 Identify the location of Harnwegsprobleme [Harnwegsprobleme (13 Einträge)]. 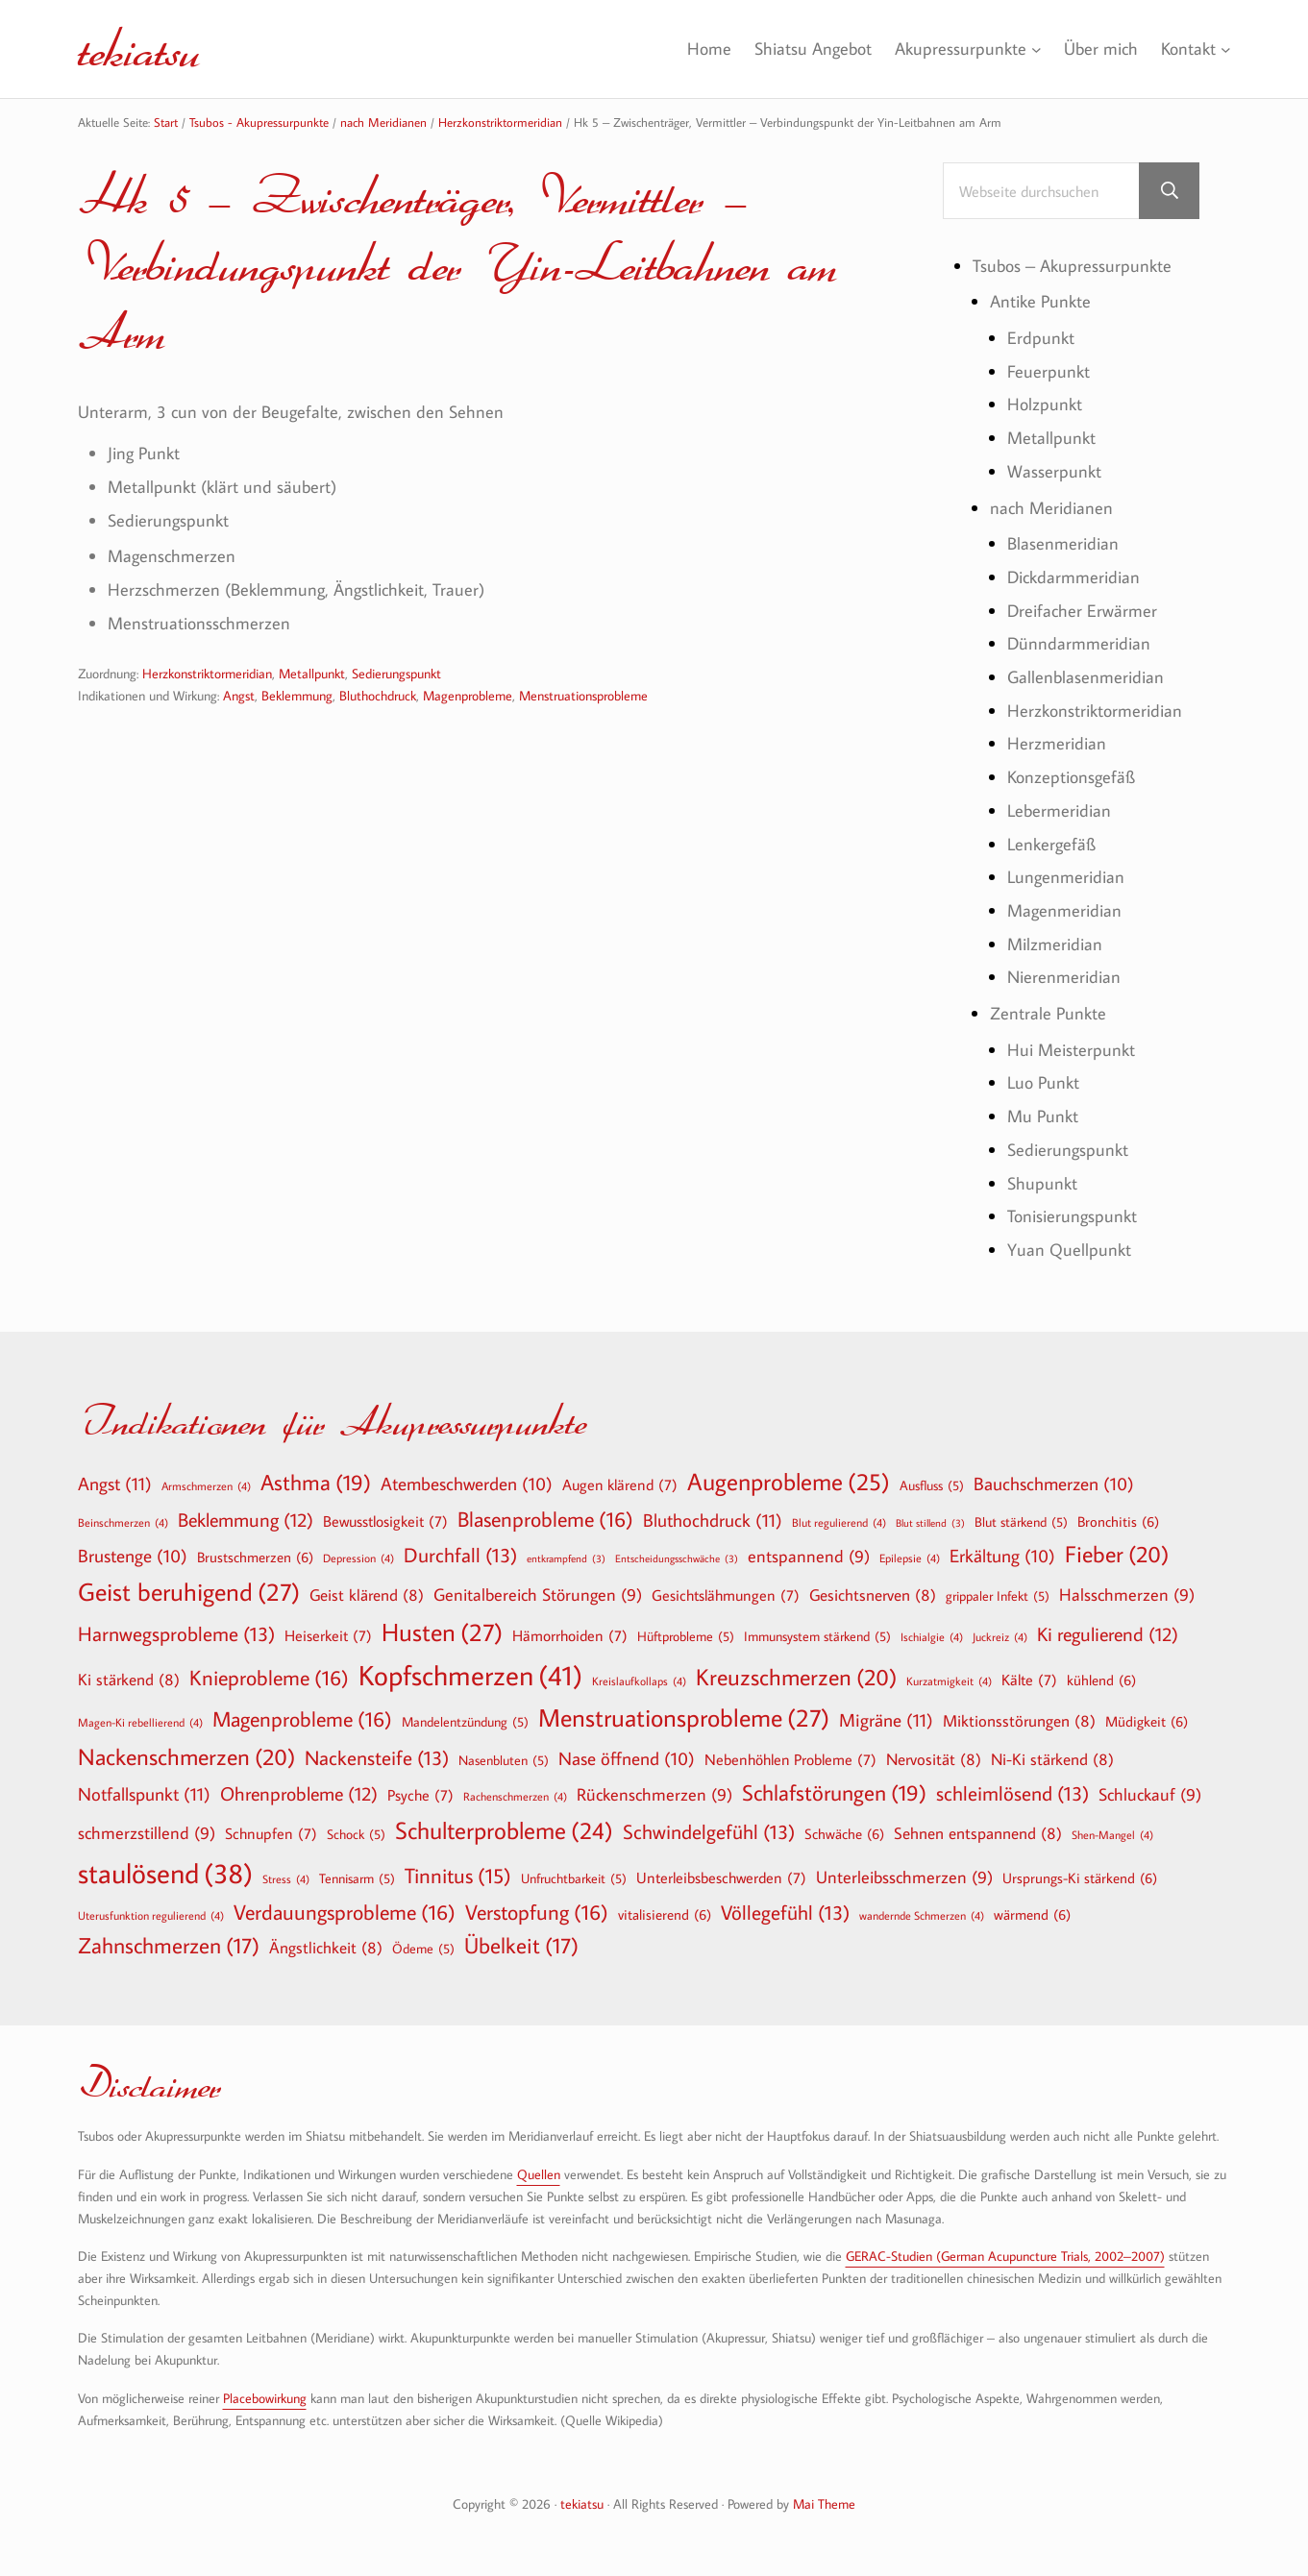
(176, 1634).